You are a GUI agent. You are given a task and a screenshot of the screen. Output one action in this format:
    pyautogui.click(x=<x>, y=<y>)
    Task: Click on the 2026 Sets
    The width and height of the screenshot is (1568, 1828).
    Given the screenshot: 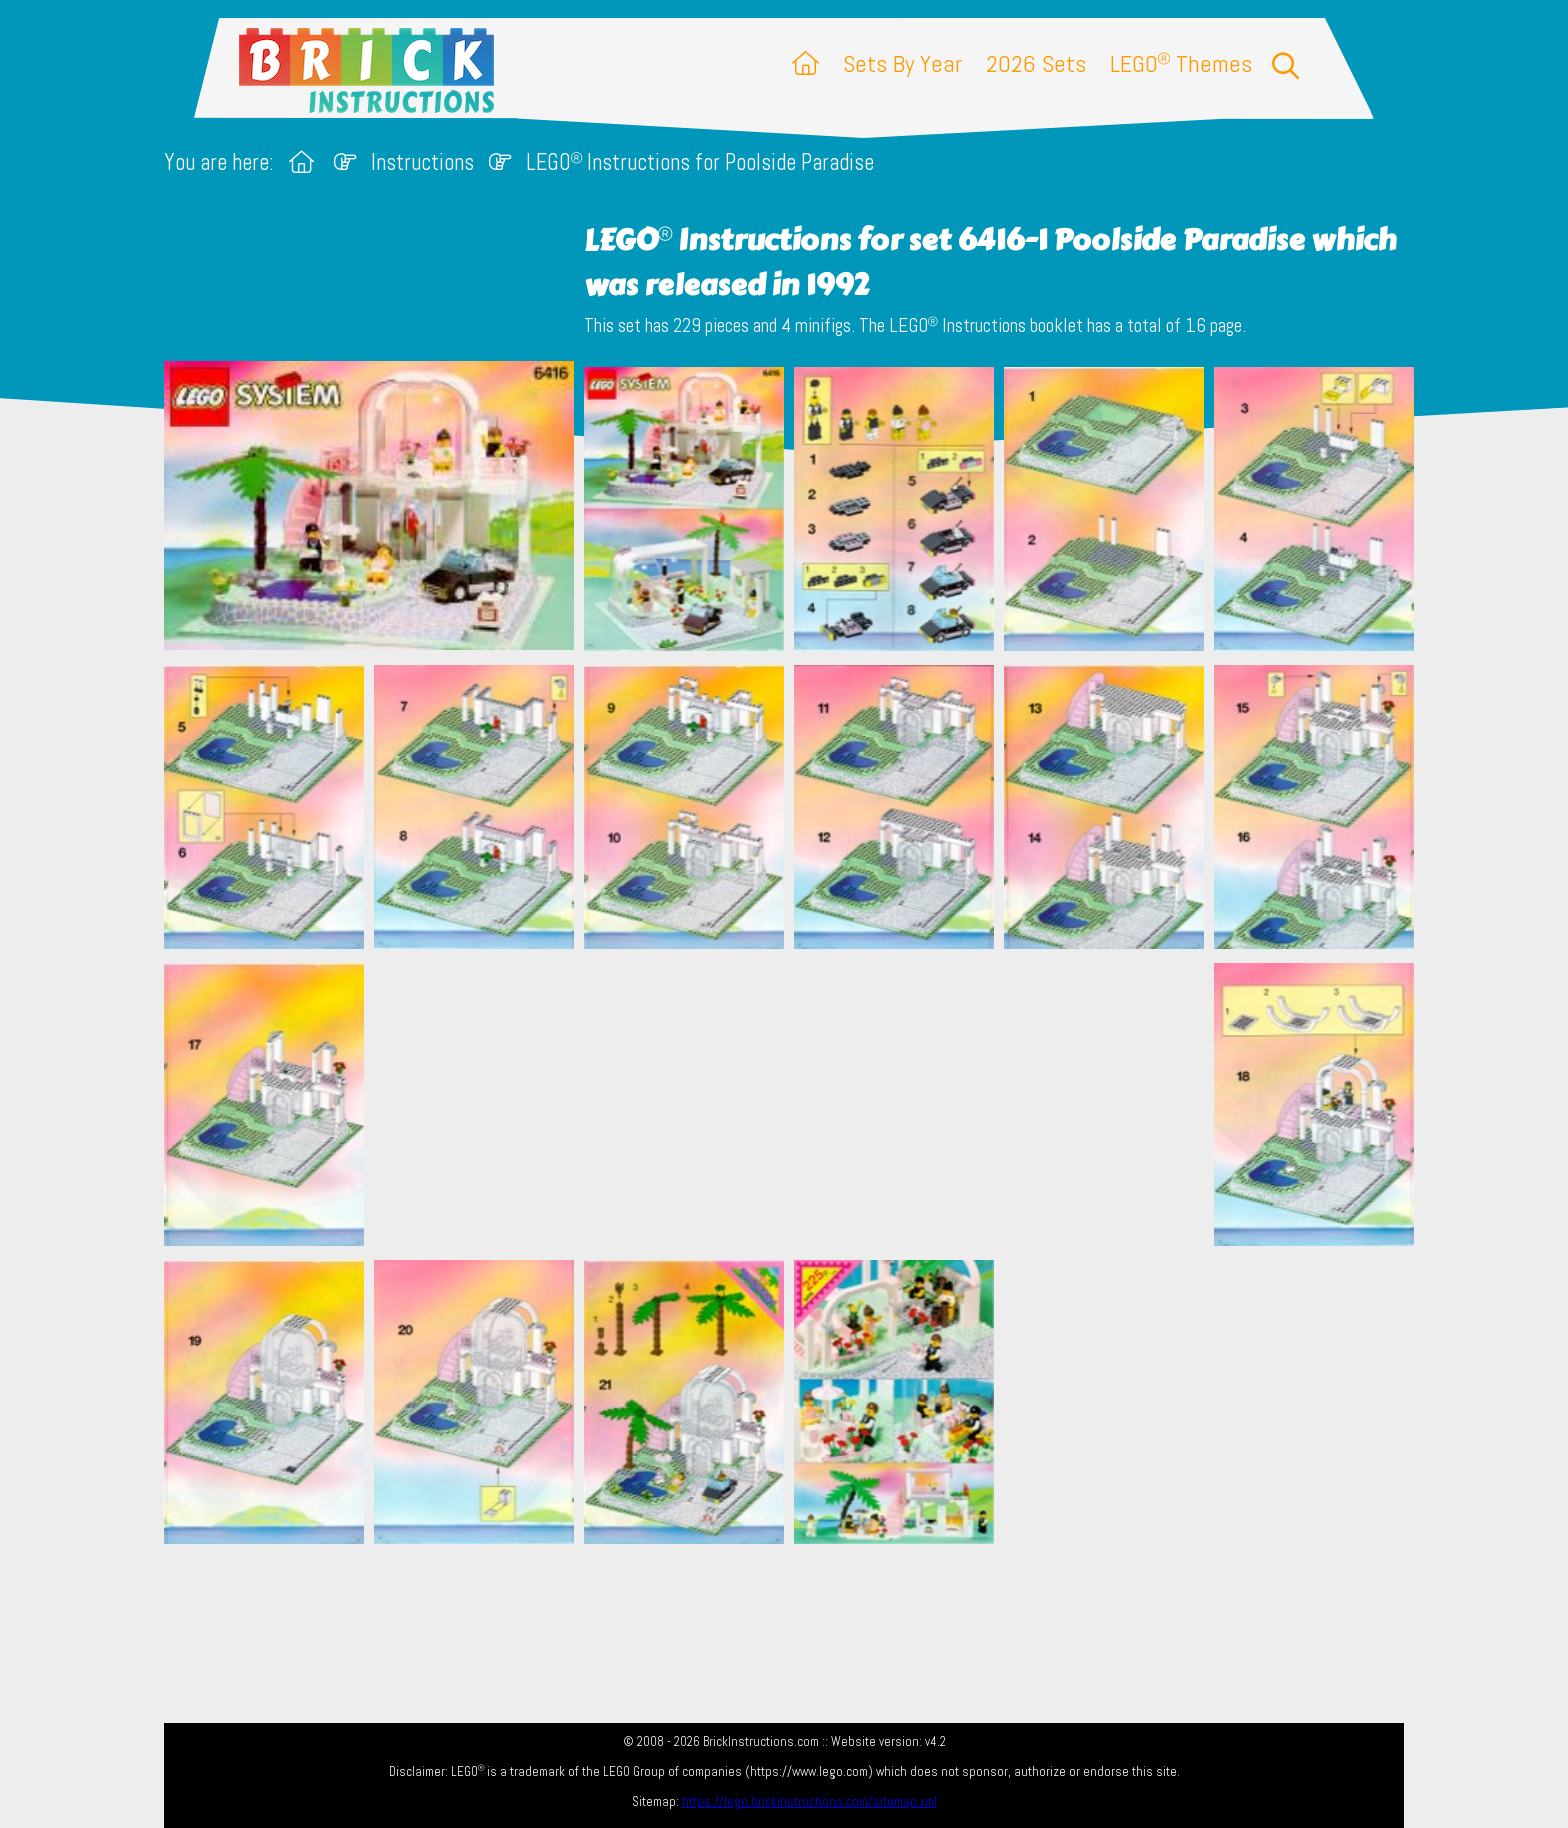 What is the action you would take?
    pyautogui.click(x=1036, y=63)
    